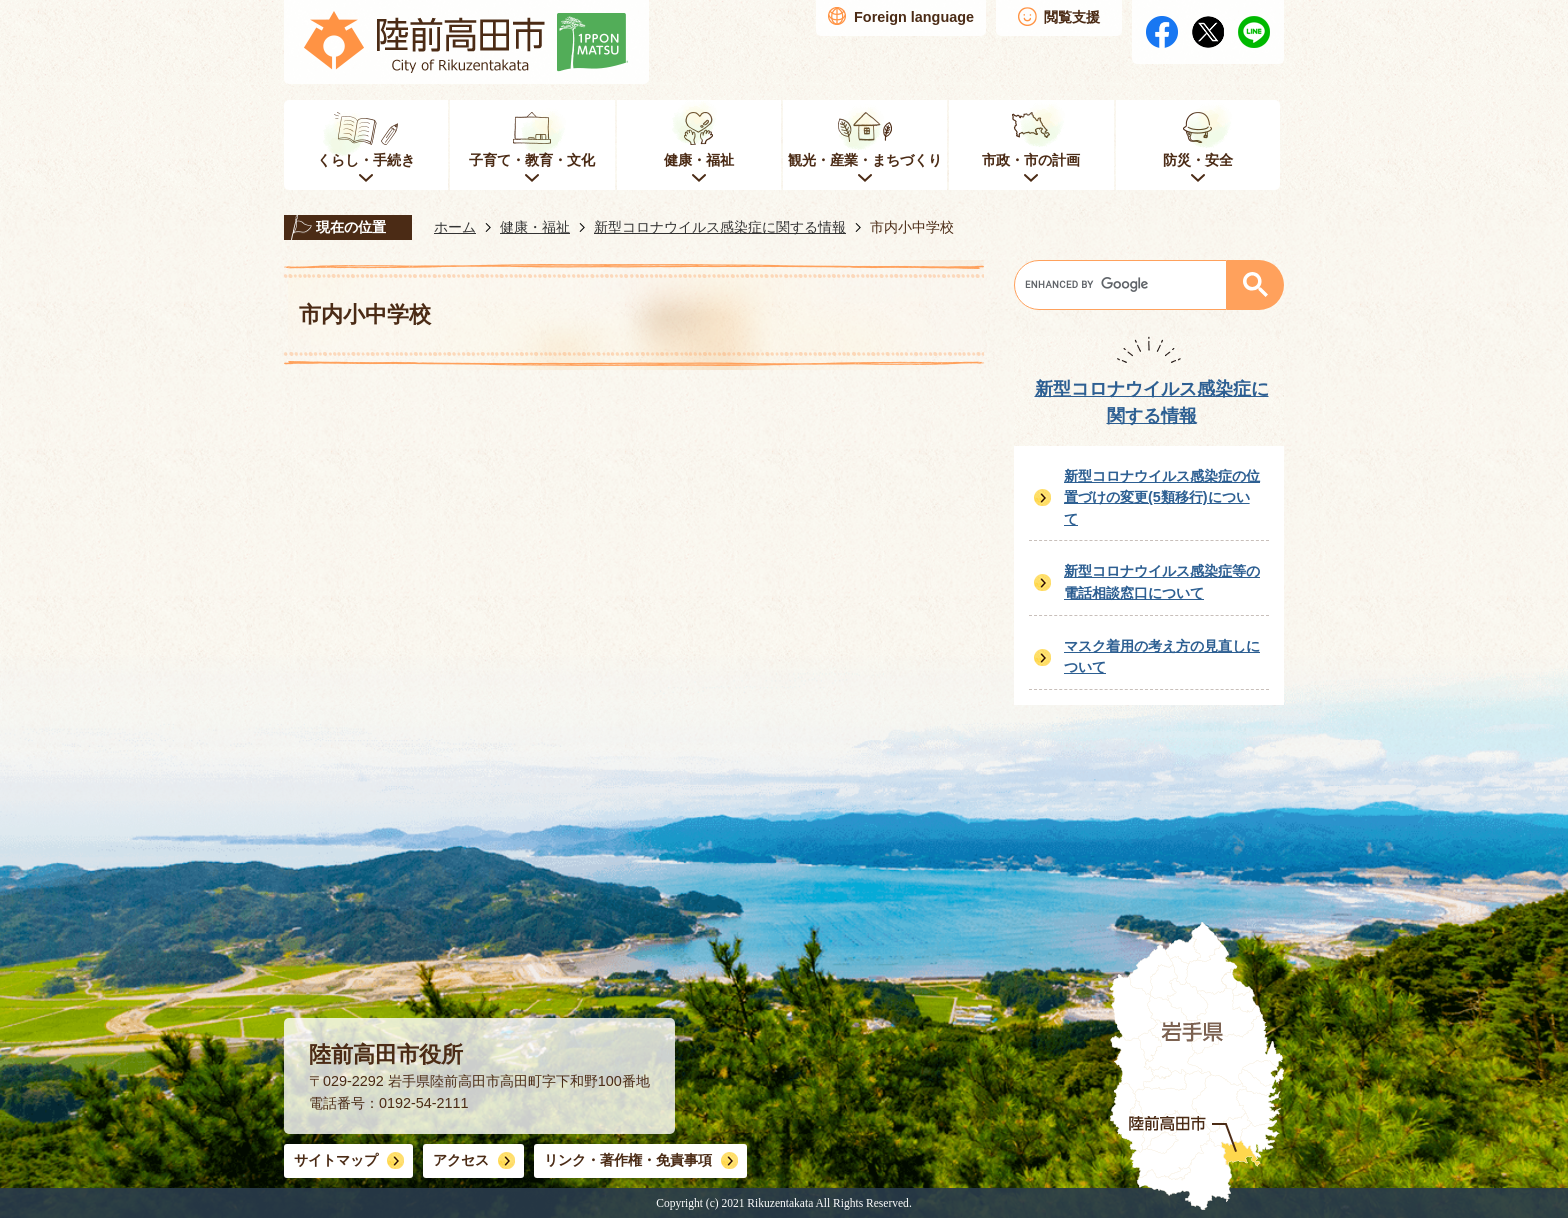 The image size is (1568, 1218). I want to click on 新型コロナウイルス感染症に関する情報, so click(720, 227).